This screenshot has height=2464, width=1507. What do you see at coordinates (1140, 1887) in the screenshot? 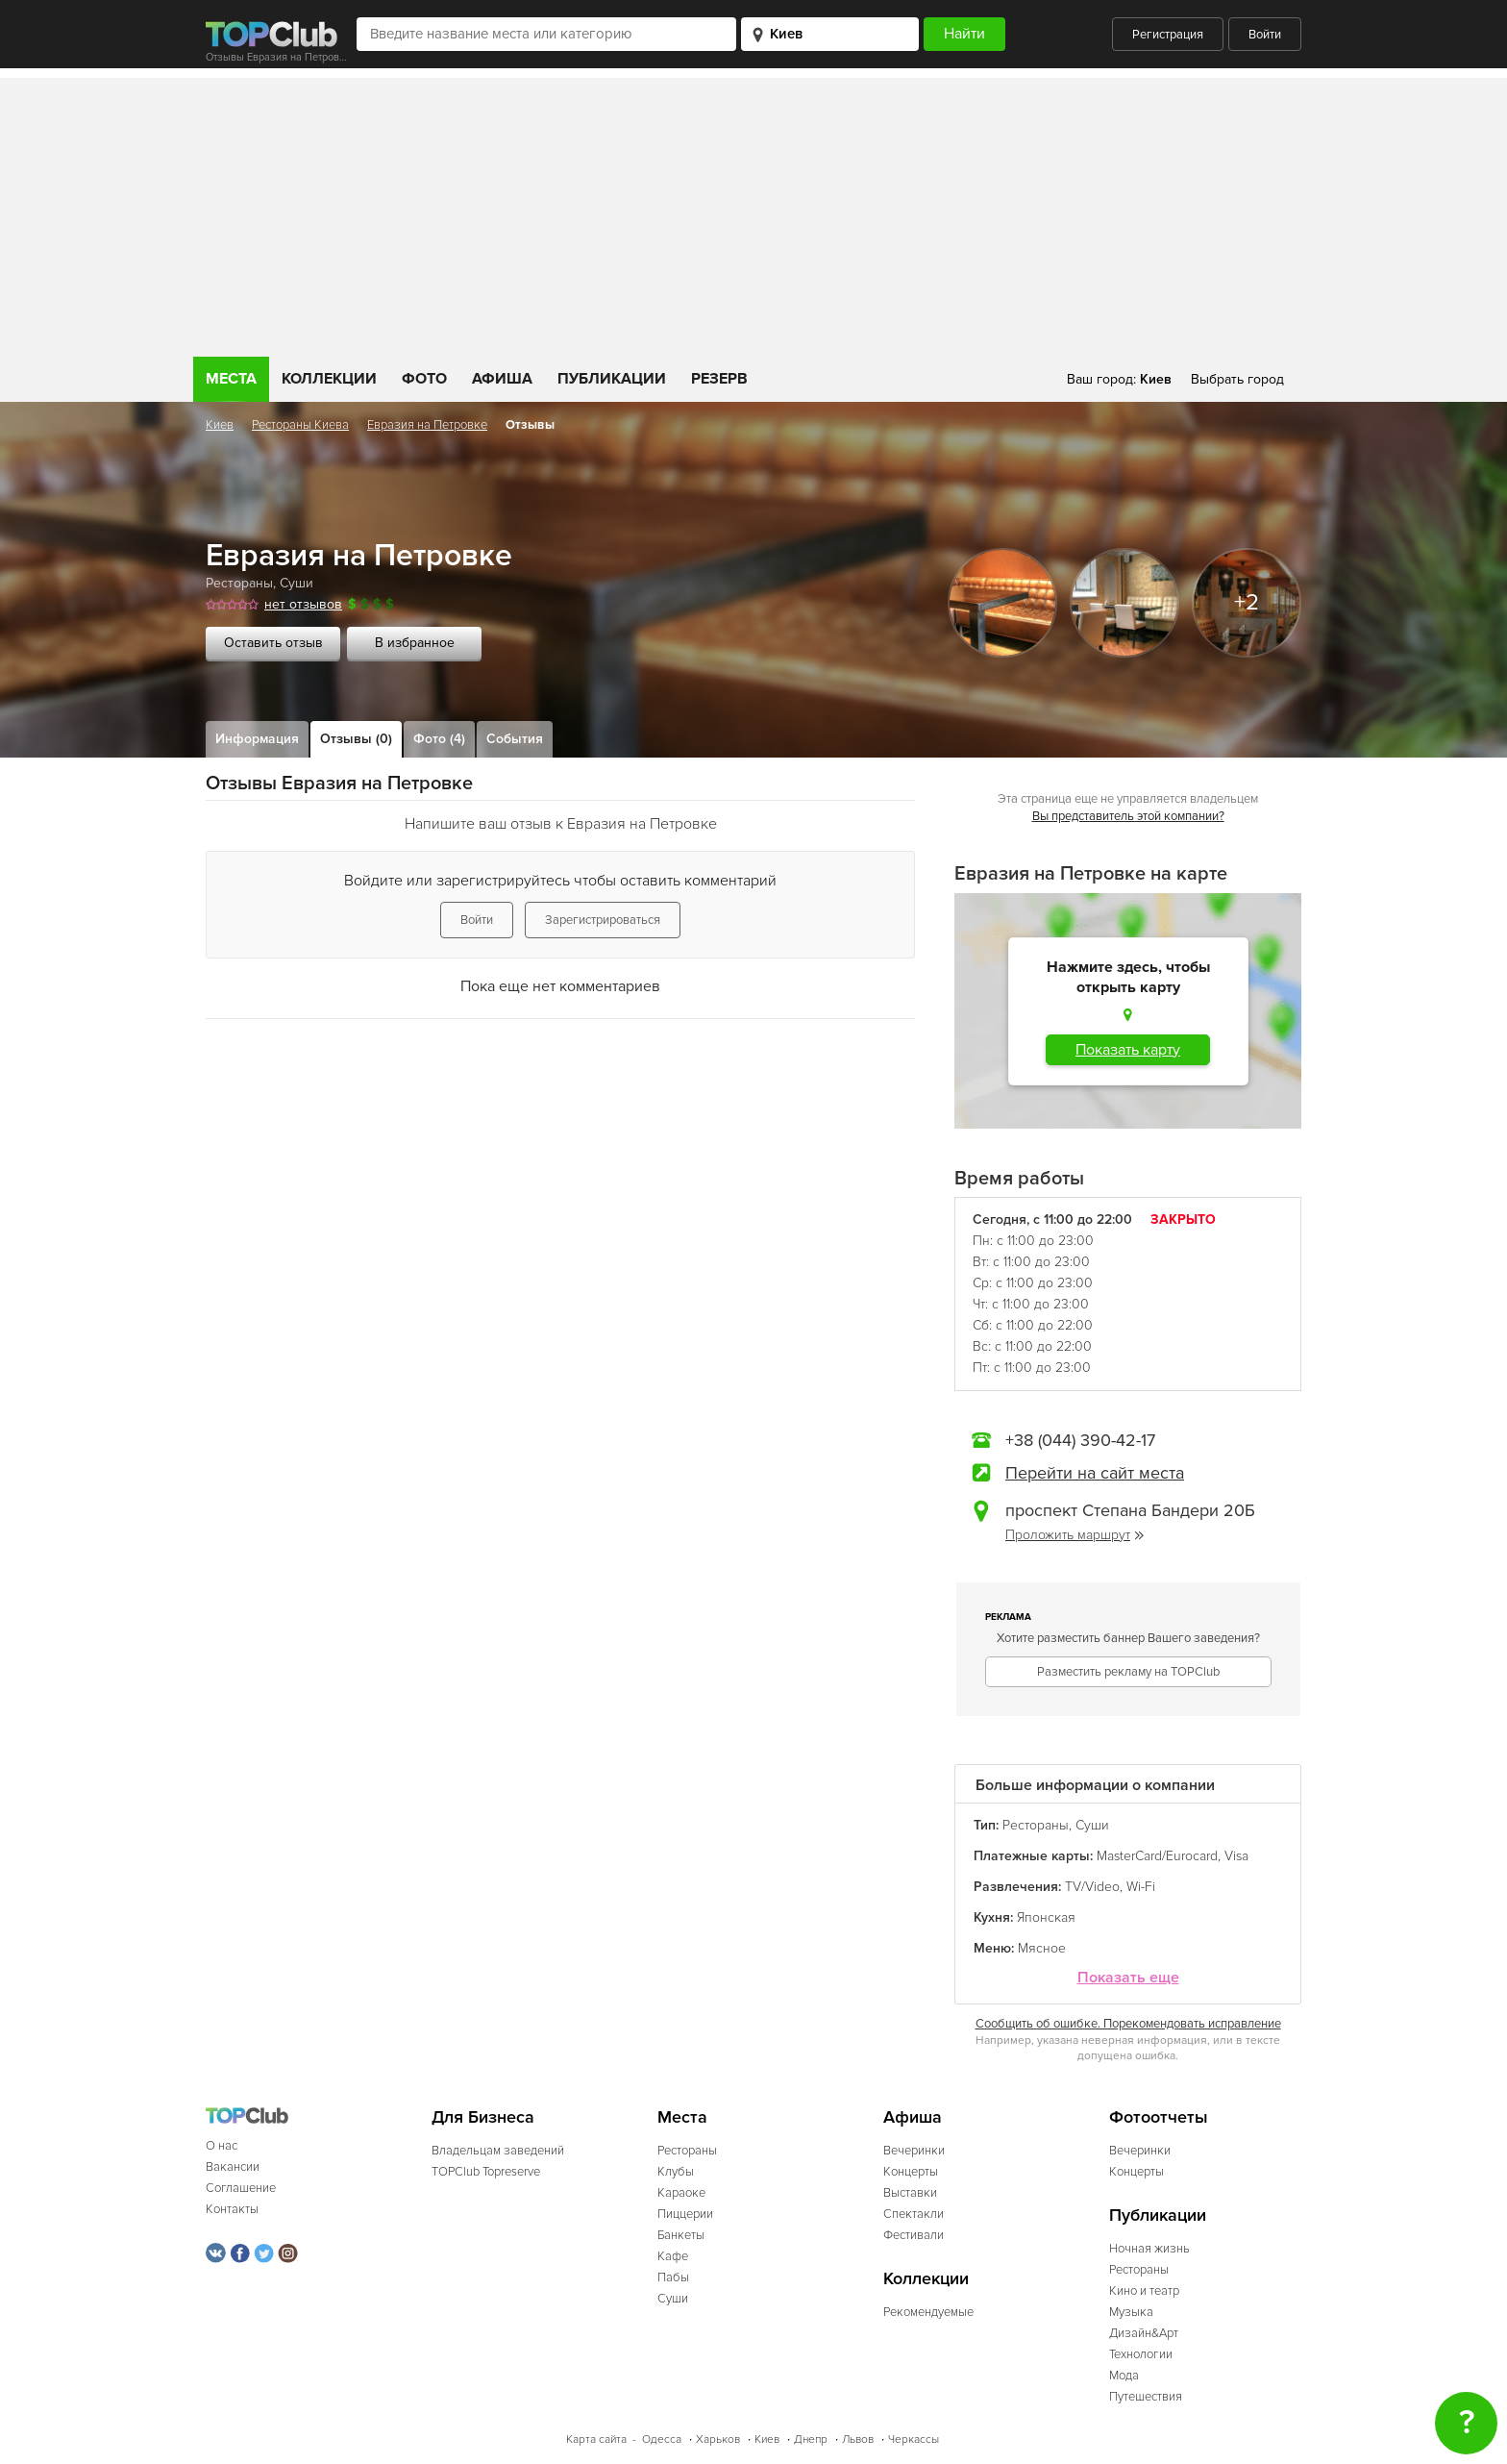
I see `Wi-Fi` at bounding box center [1140, 1887].